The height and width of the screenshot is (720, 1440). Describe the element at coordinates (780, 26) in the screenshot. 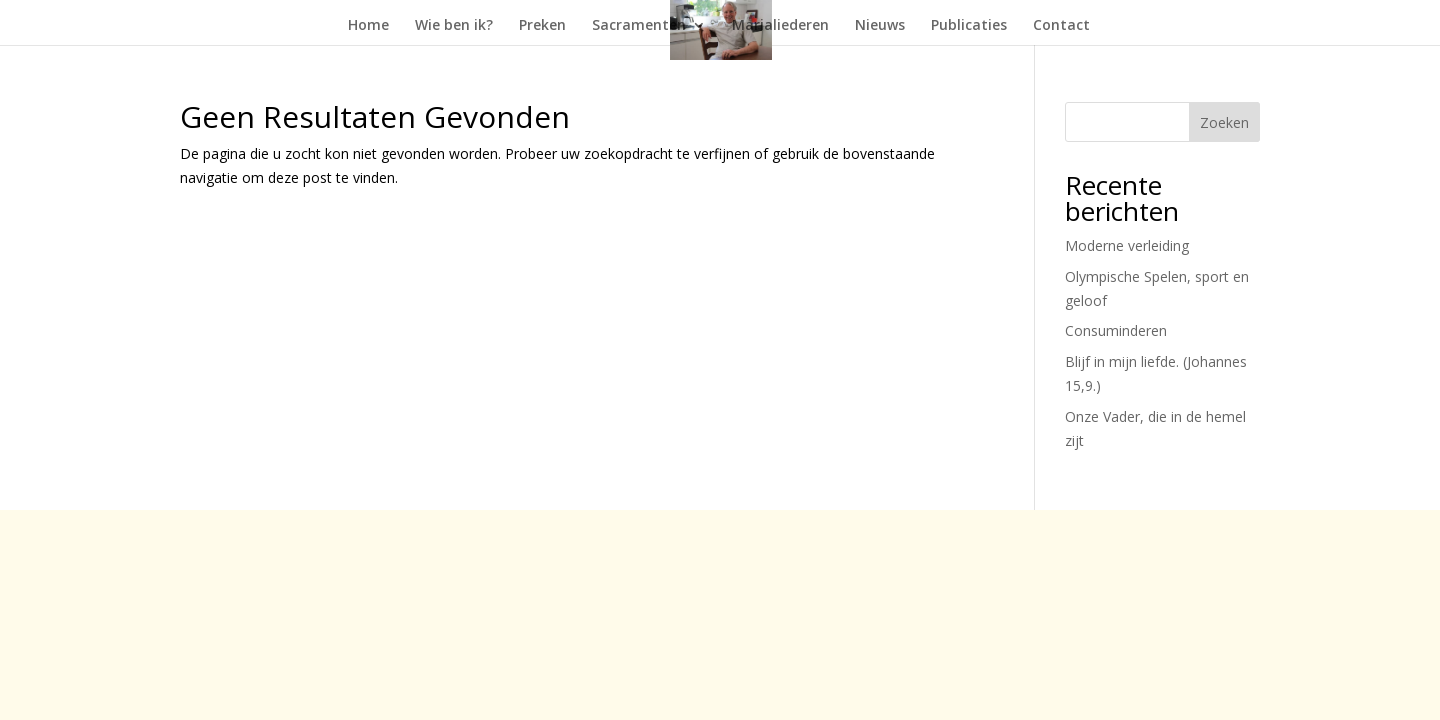

I see `Marialiederen` at that location.